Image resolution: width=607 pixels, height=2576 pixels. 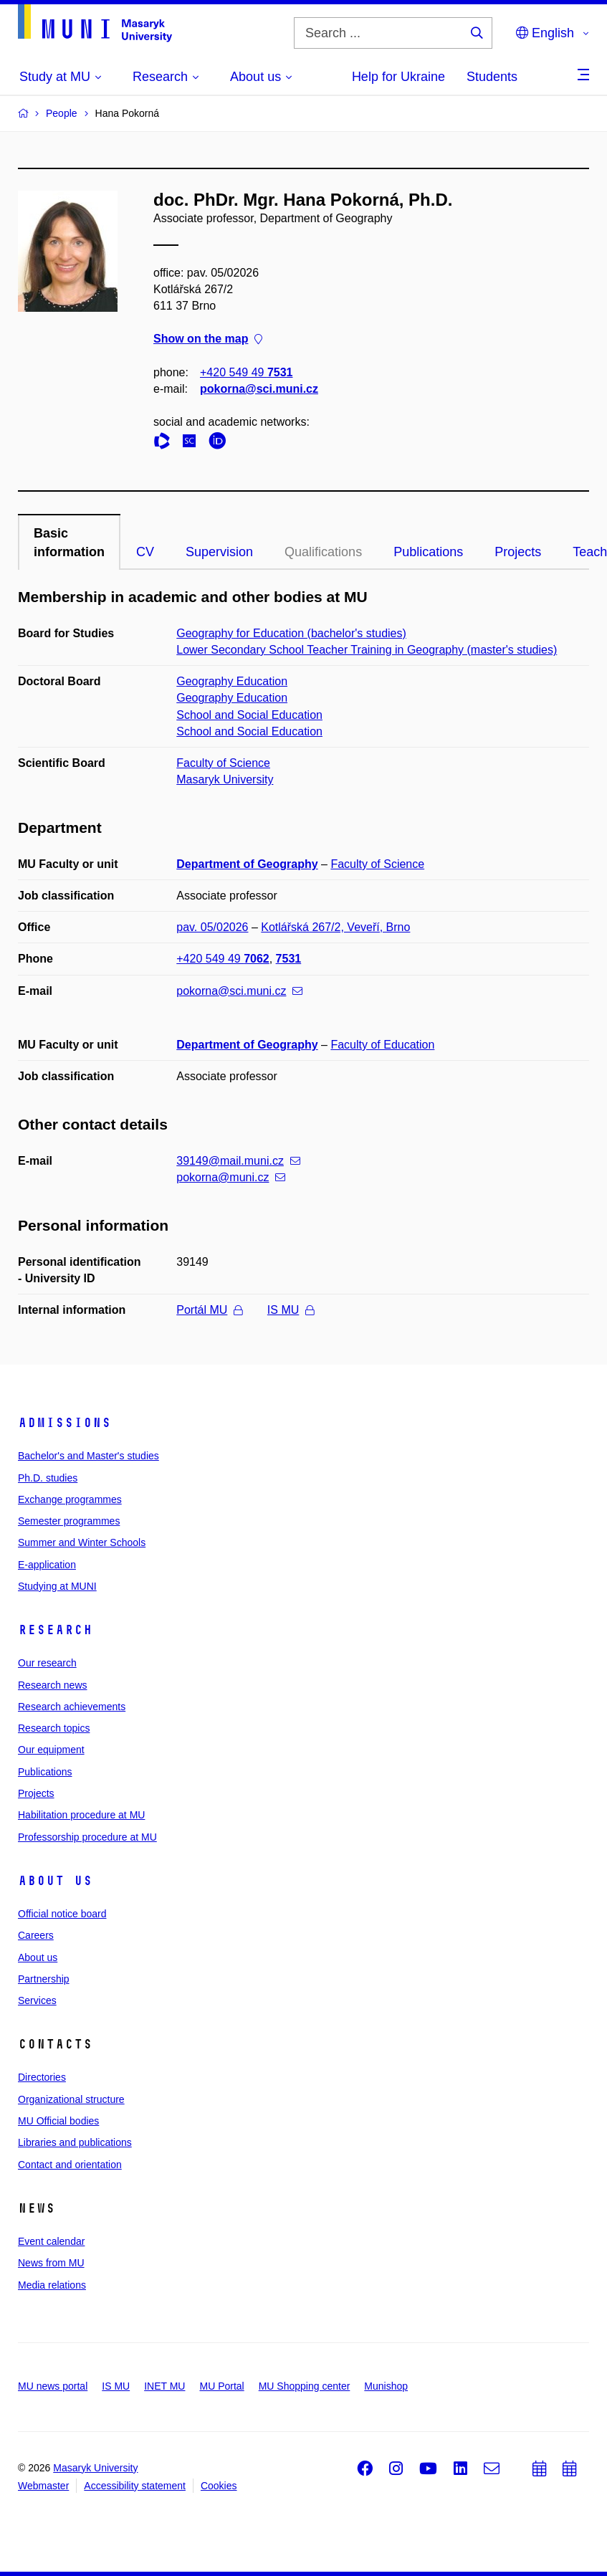 I want to click on News from MU, so click(x=51, y=2263).